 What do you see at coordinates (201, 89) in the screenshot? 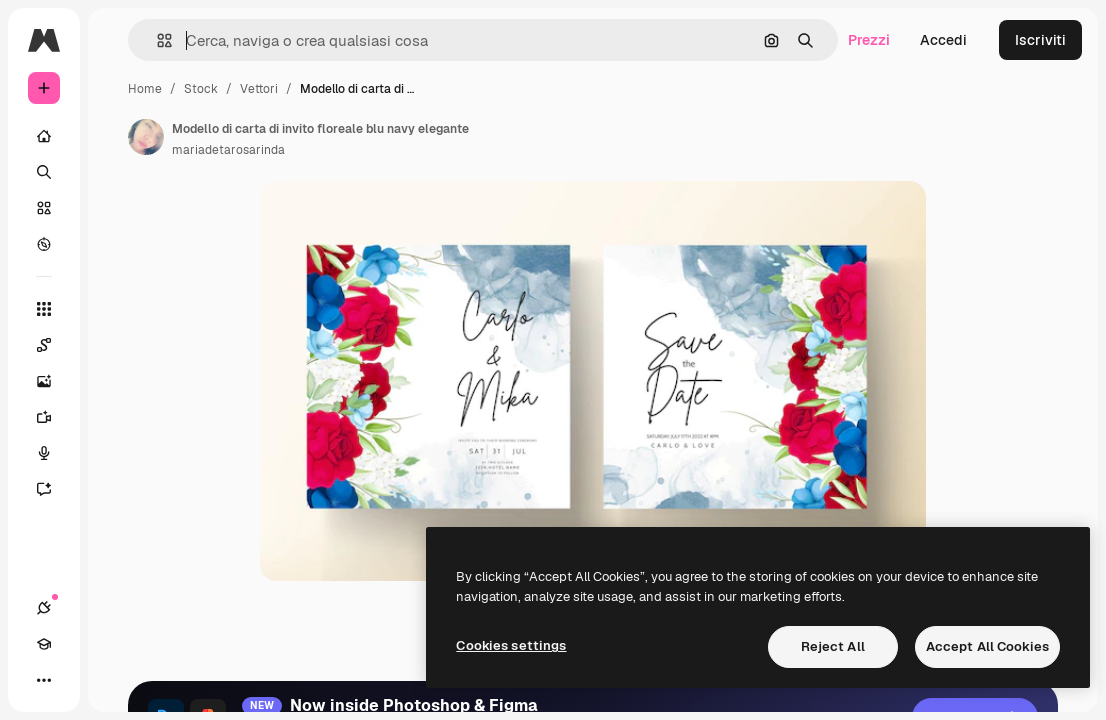
I see `Stock` at bounding box center [201, 89].